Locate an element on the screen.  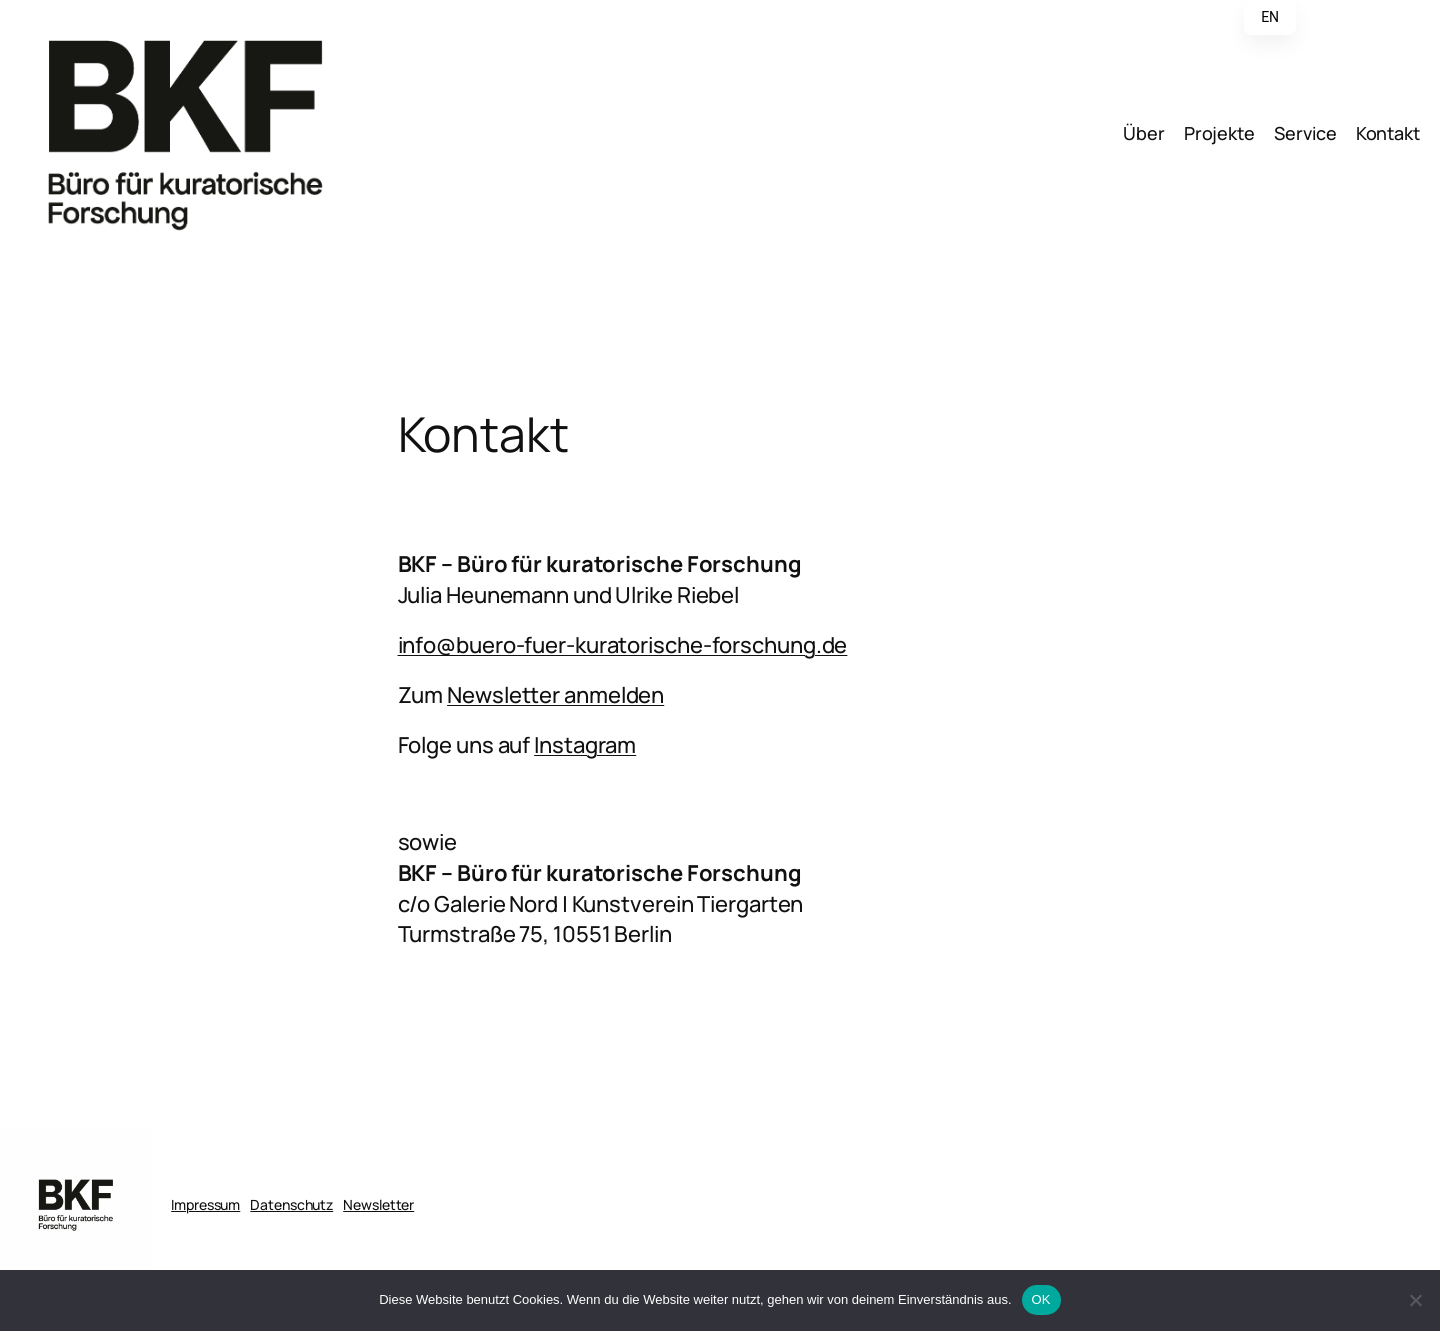
OK is located at coordinates (1041, 1299).